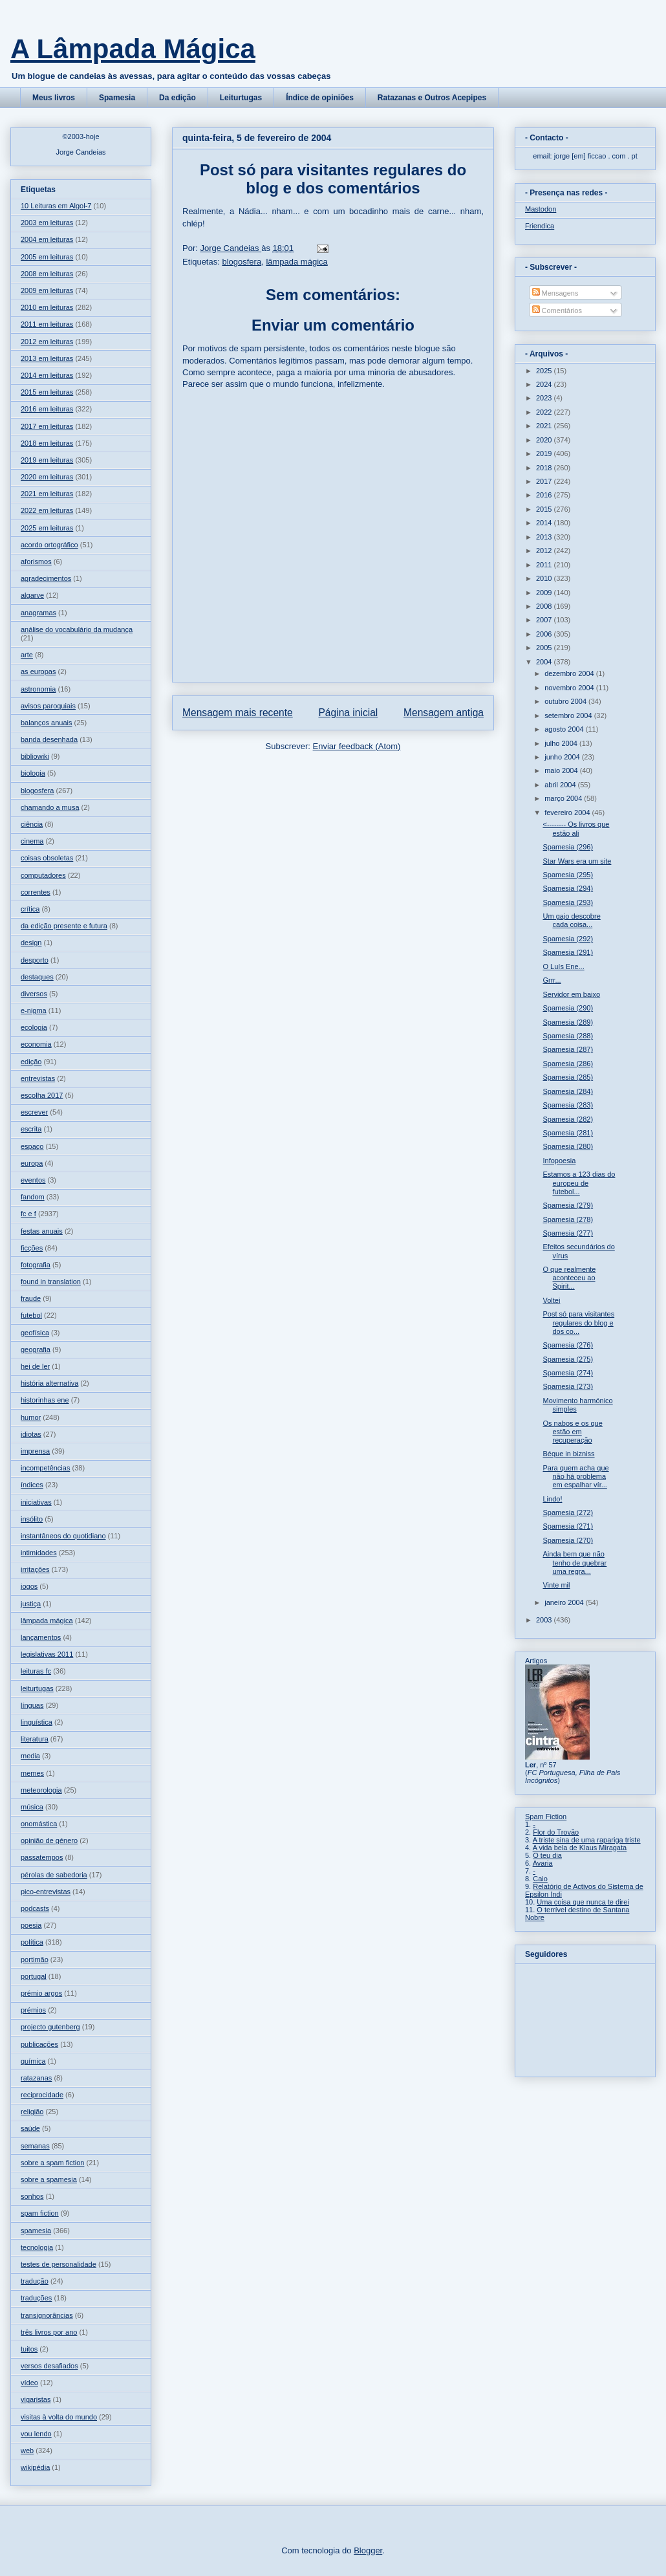  Describe the element at coordinates (35, 1366) in the screenshot. I see `hei de ler` at that location.